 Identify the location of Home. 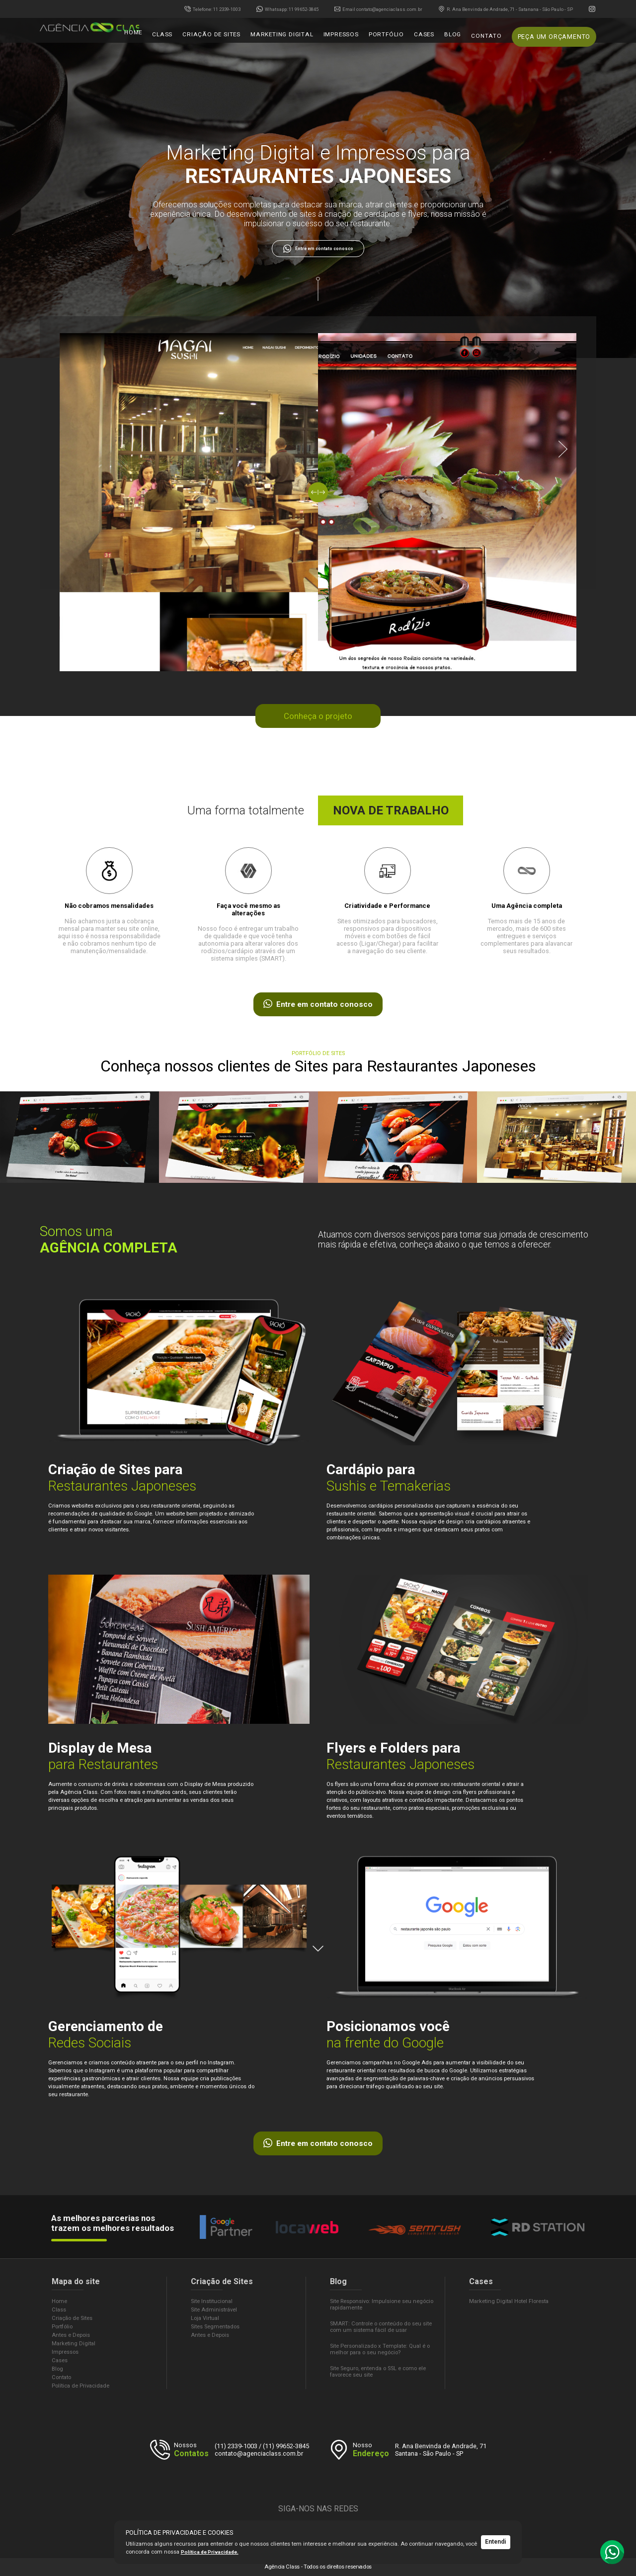
(168, 39).